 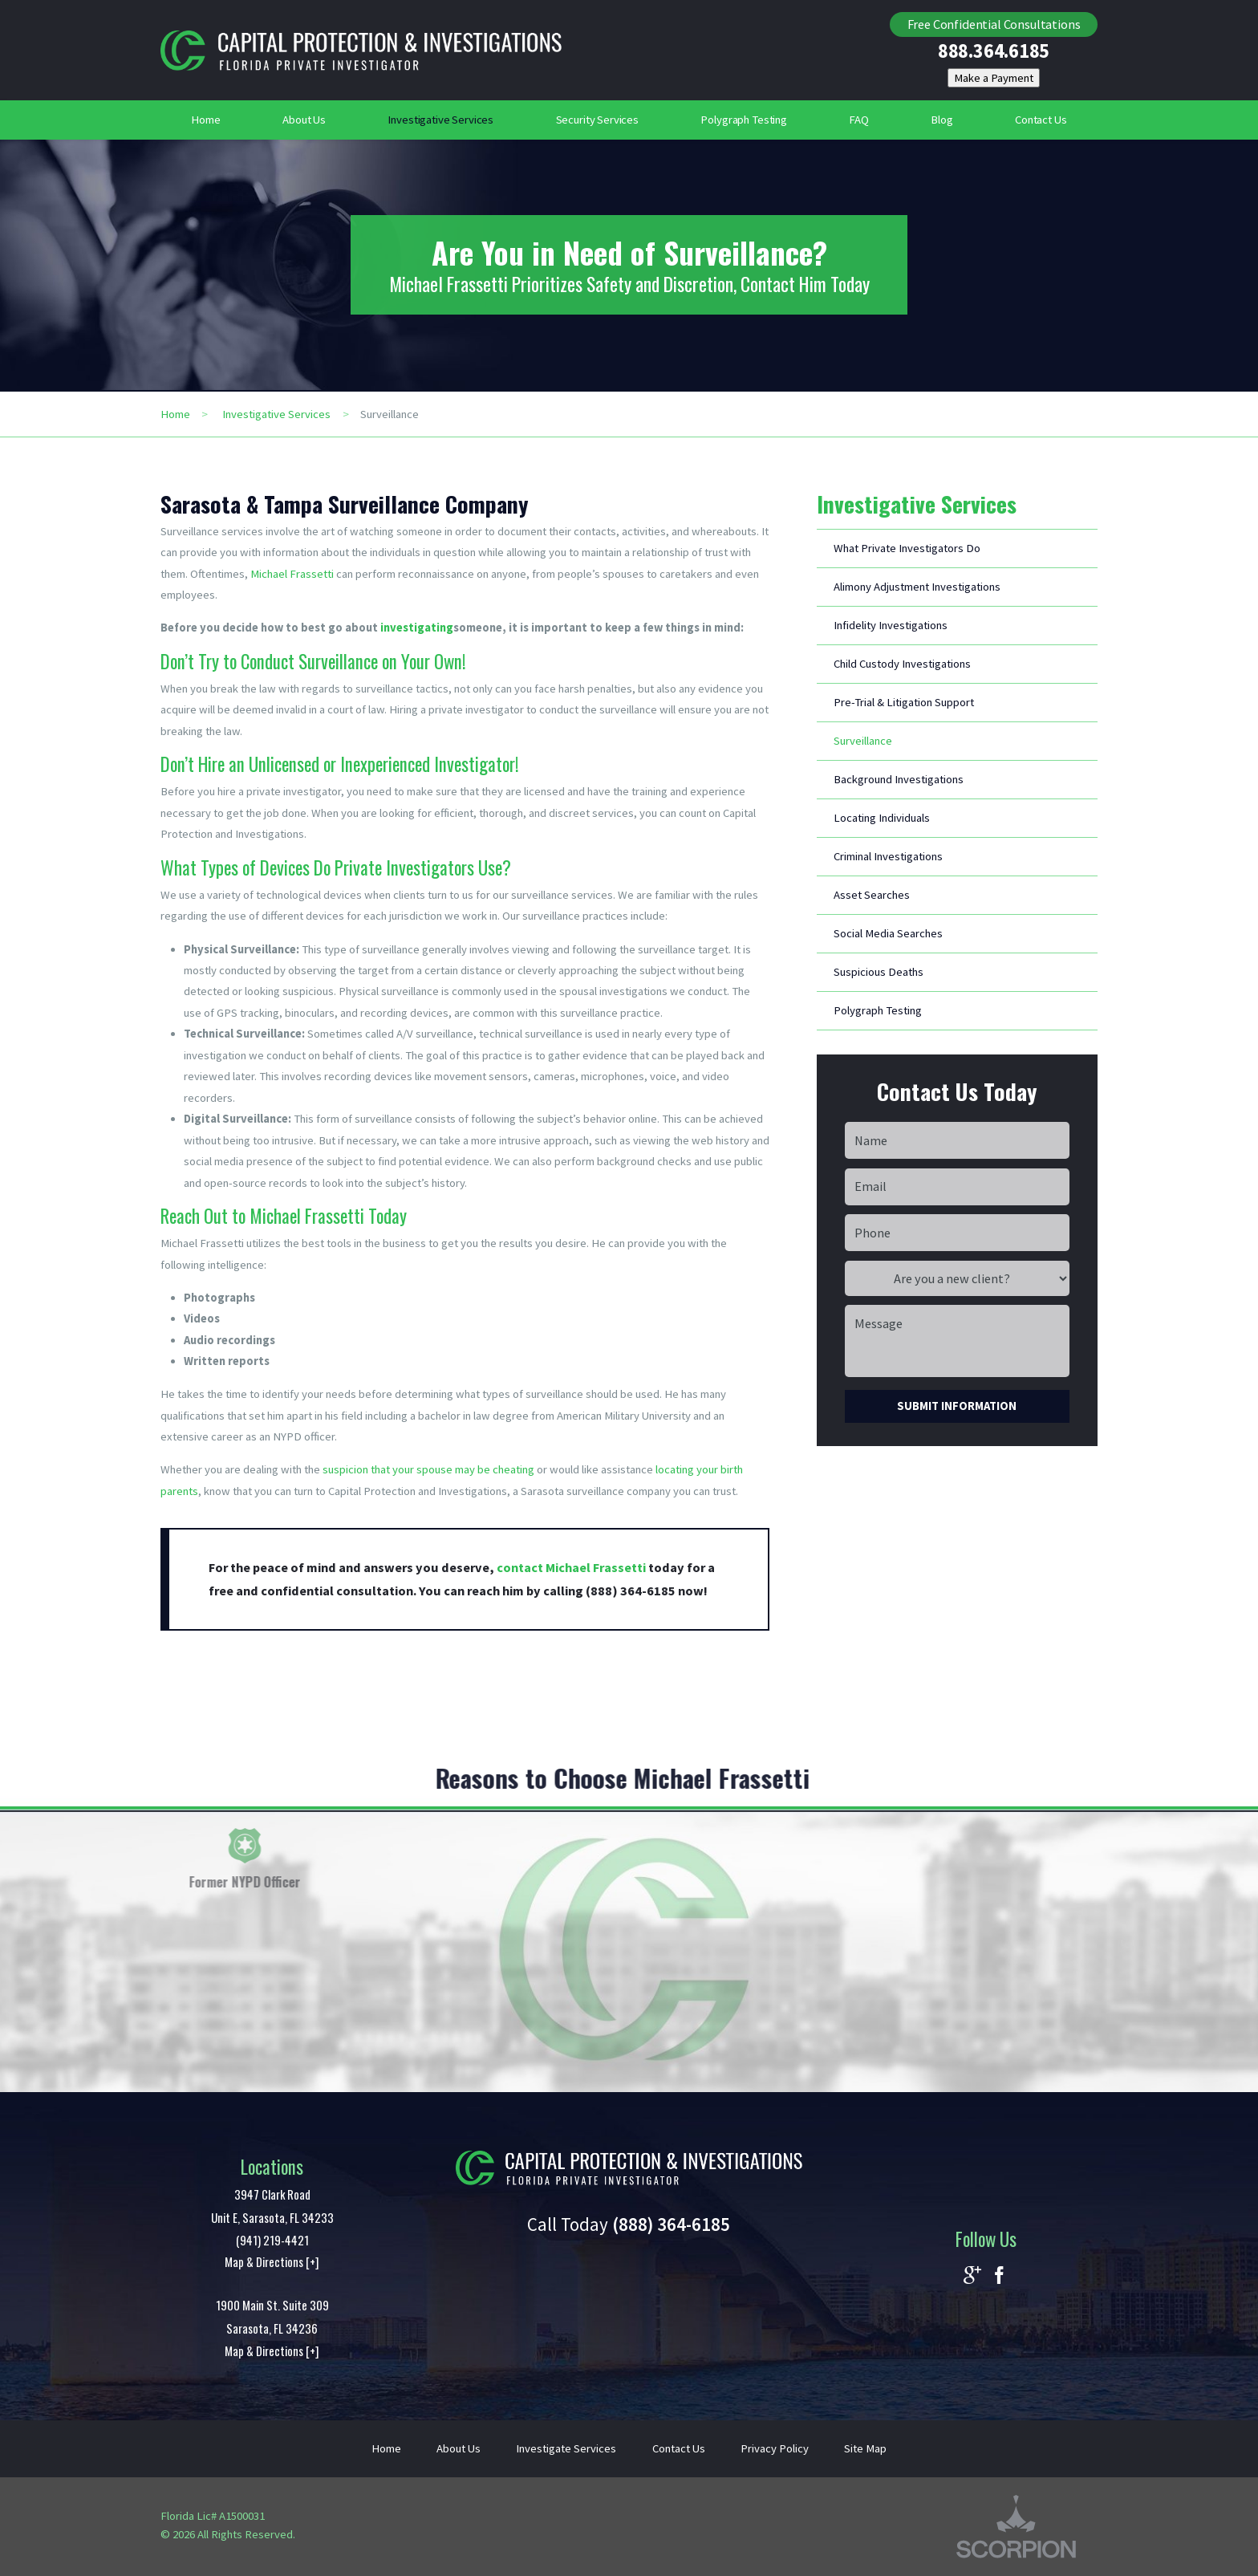 What do you see at coordinates (878, 972) in the screenshot?
I see `Suspicious Deaths` at bounding box center [878, 972].